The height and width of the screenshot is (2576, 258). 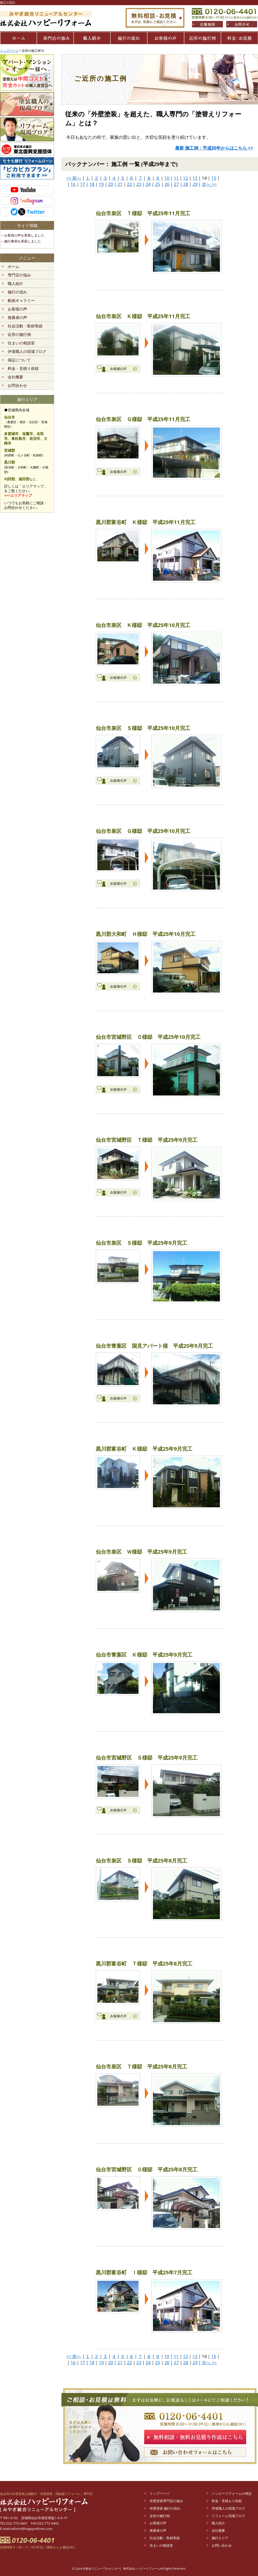 I want to click on 施行の流れ, so click(x=17, y=292).